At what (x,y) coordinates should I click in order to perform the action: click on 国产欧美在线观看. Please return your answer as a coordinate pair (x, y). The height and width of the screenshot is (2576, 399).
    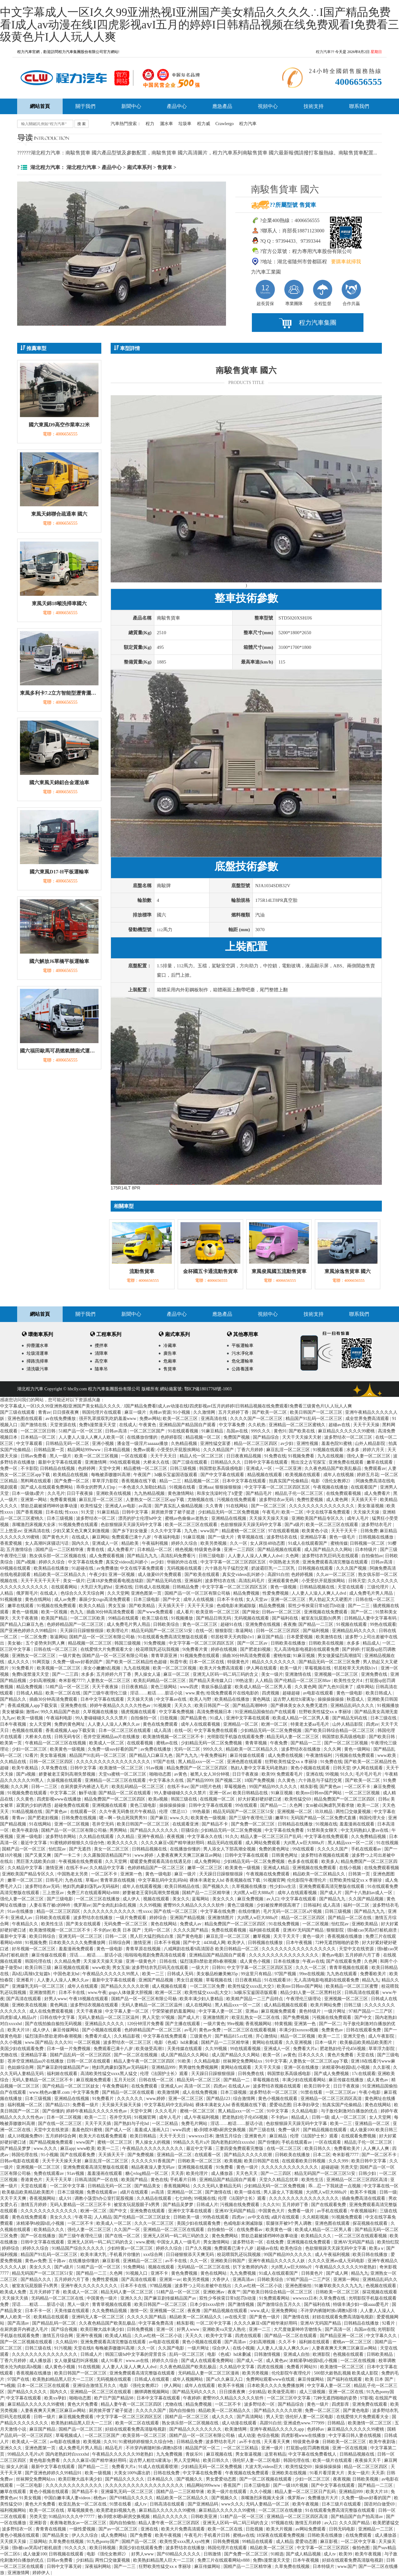
    Looking at the image, I should click on (203, 1574).